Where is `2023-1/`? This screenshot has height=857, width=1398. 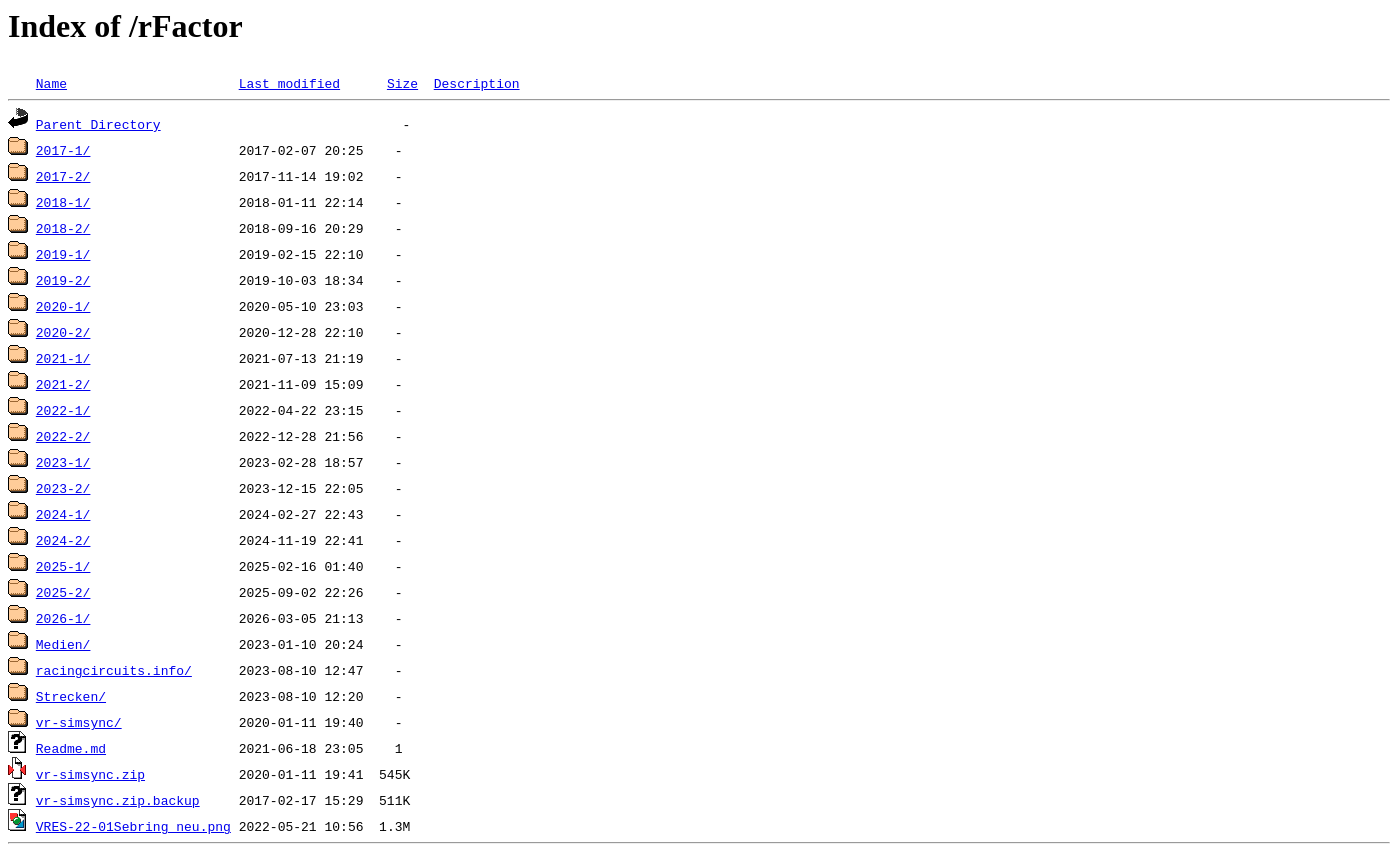
2023-1/ is located at coordinates (63, 462).